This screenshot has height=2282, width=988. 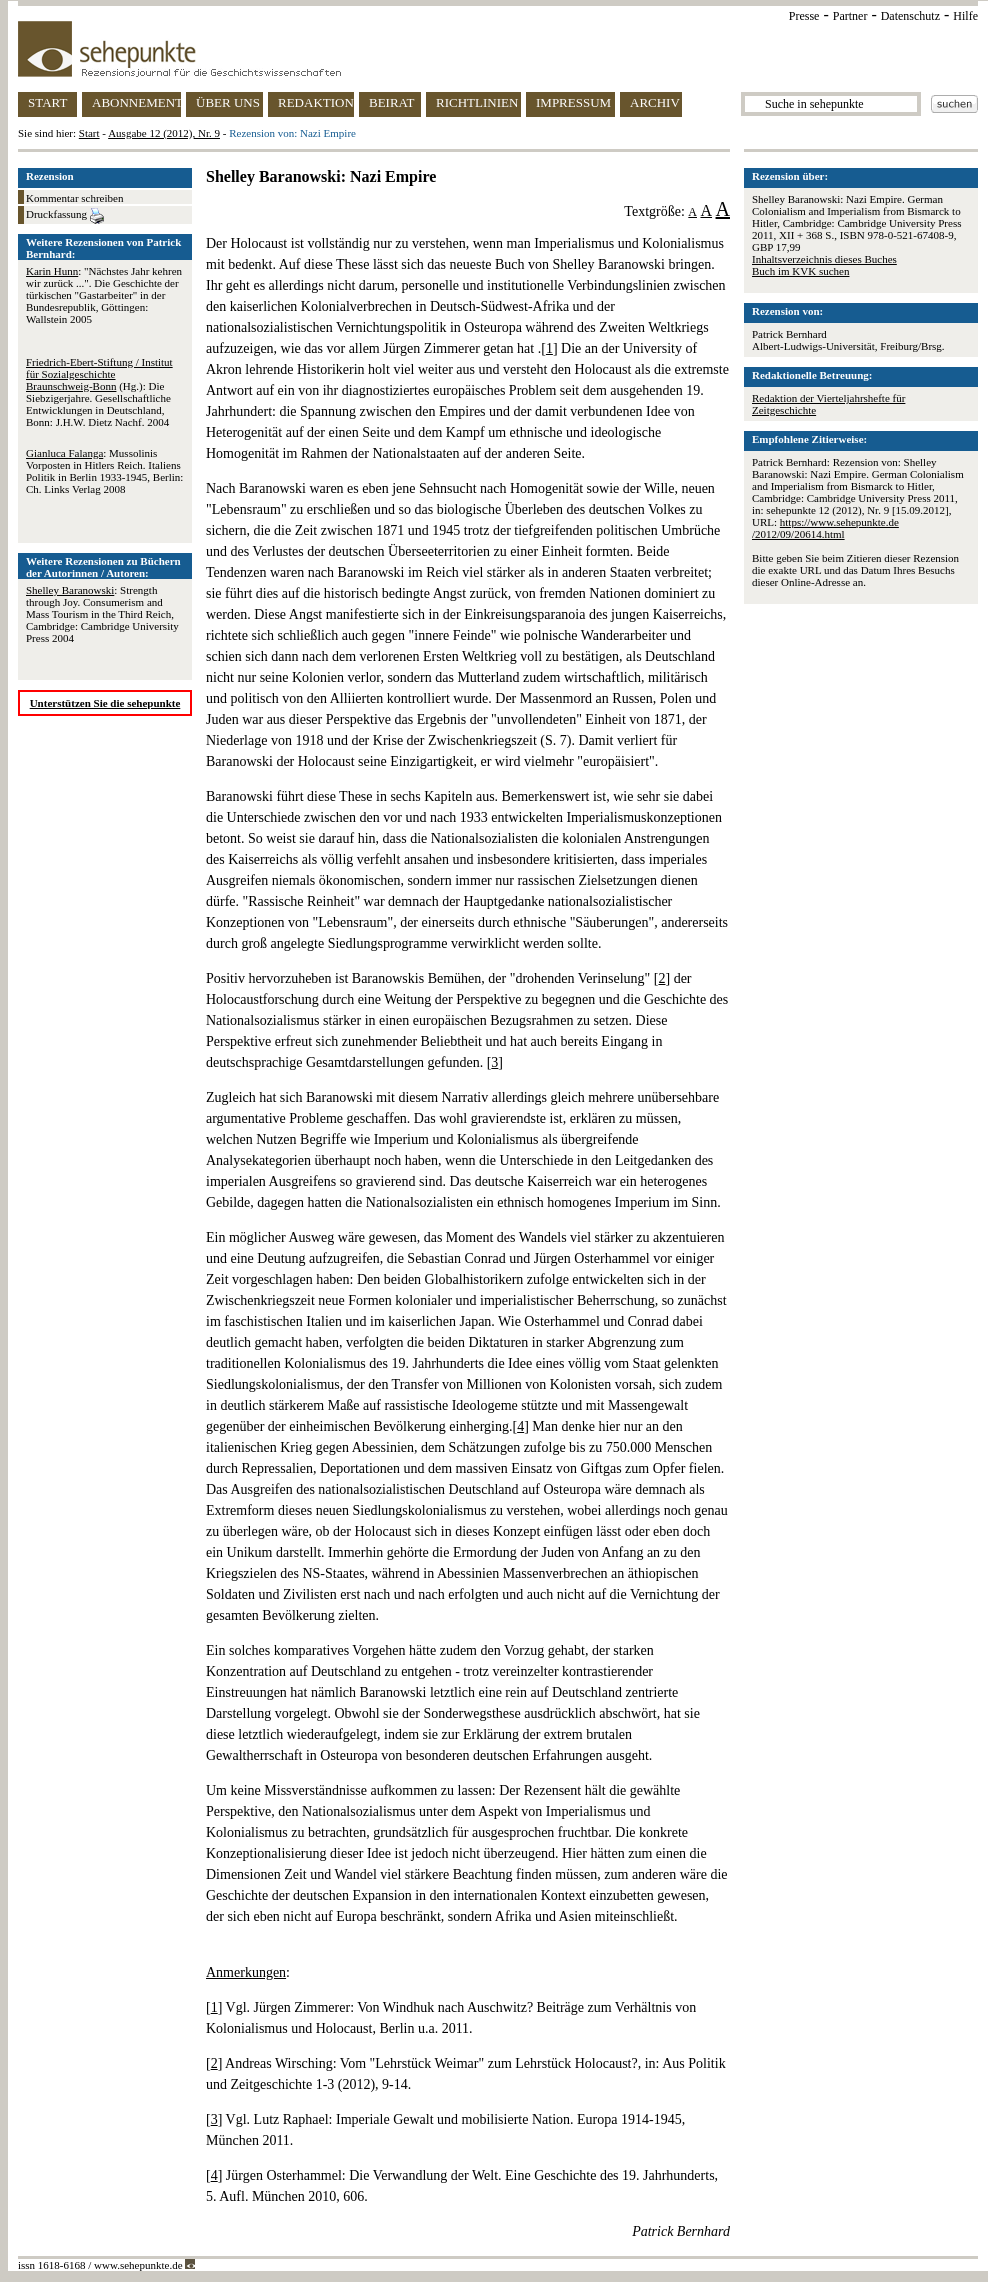 I want to click on REDAKTION, so click(x=316, y=102).